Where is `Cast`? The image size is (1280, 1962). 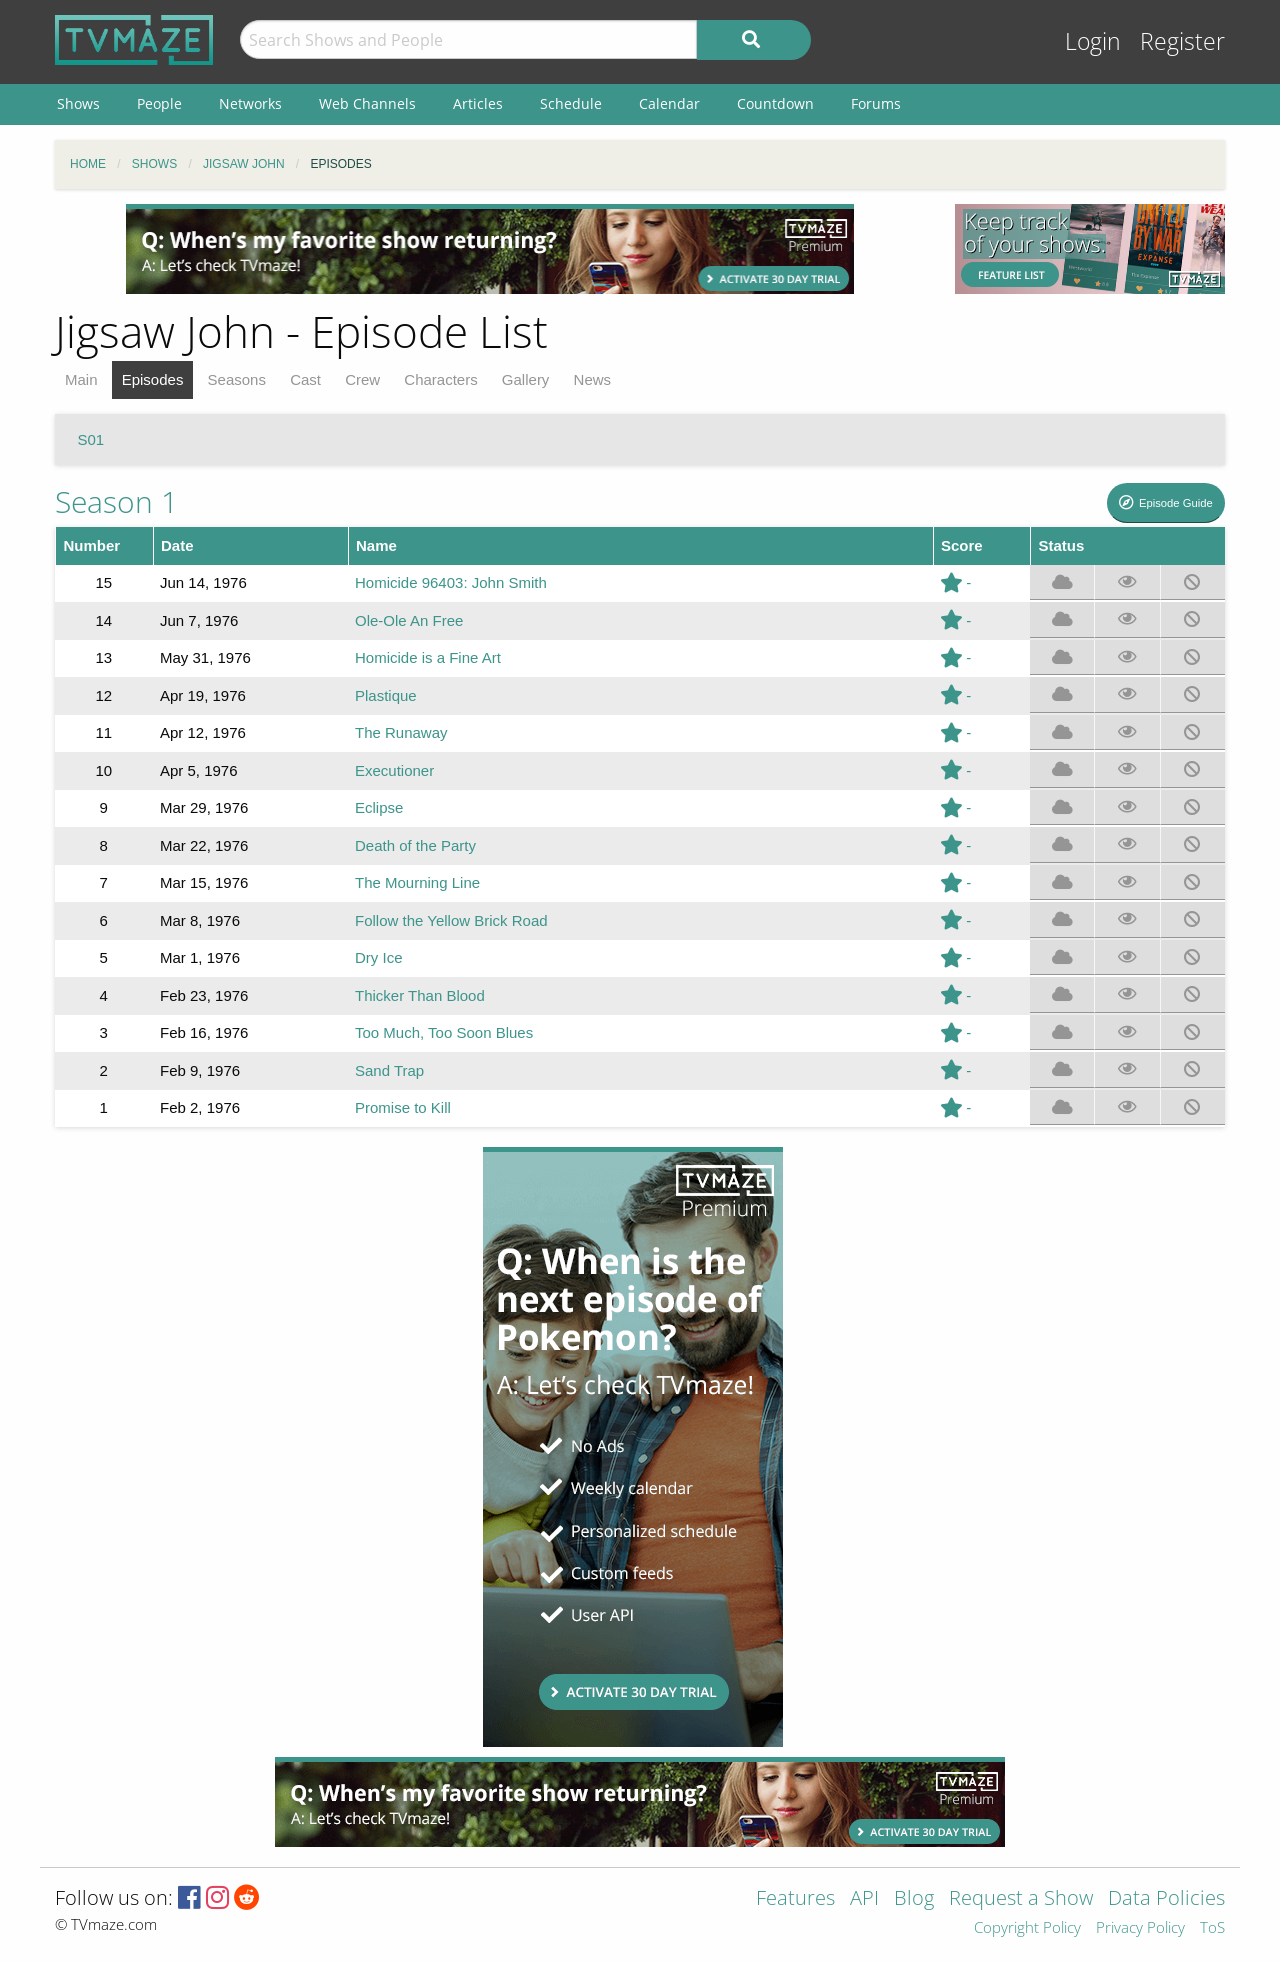
Cast is located at coordinates (305, 379).